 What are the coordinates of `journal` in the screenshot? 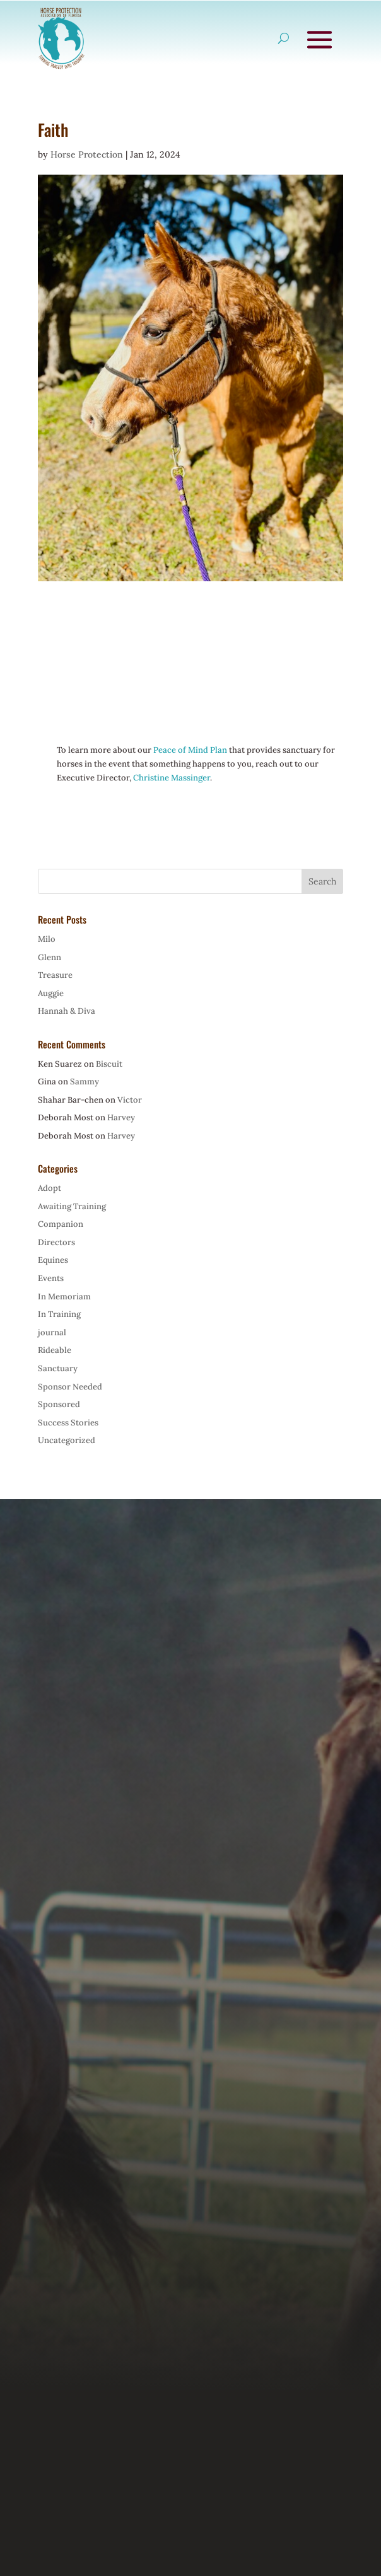 It's located at (52, 1332).